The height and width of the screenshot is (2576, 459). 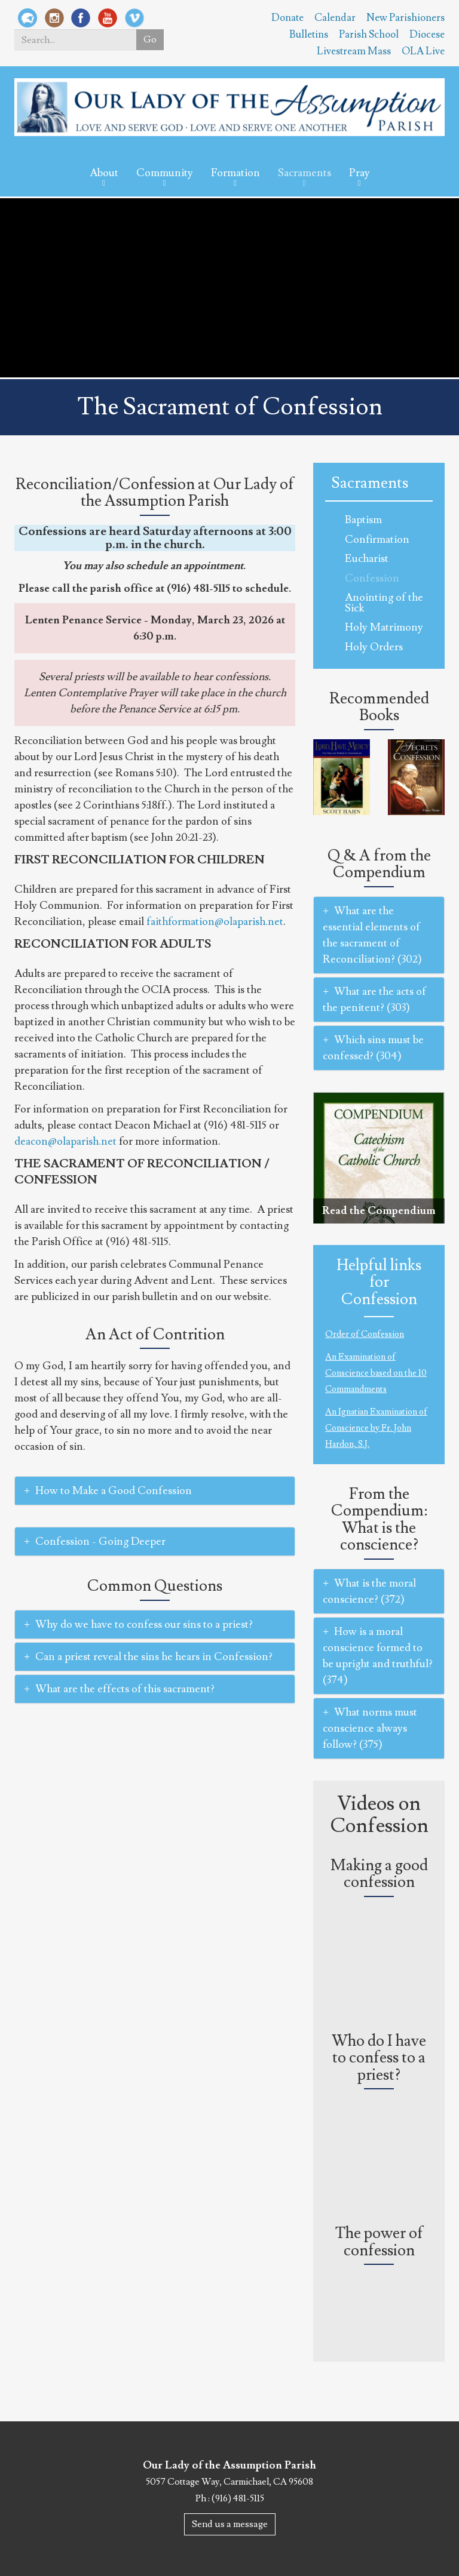 What do you see at coordinates (308, 34) in the screenshot?
I see `Bulletins` at bounding box center [308, 34].